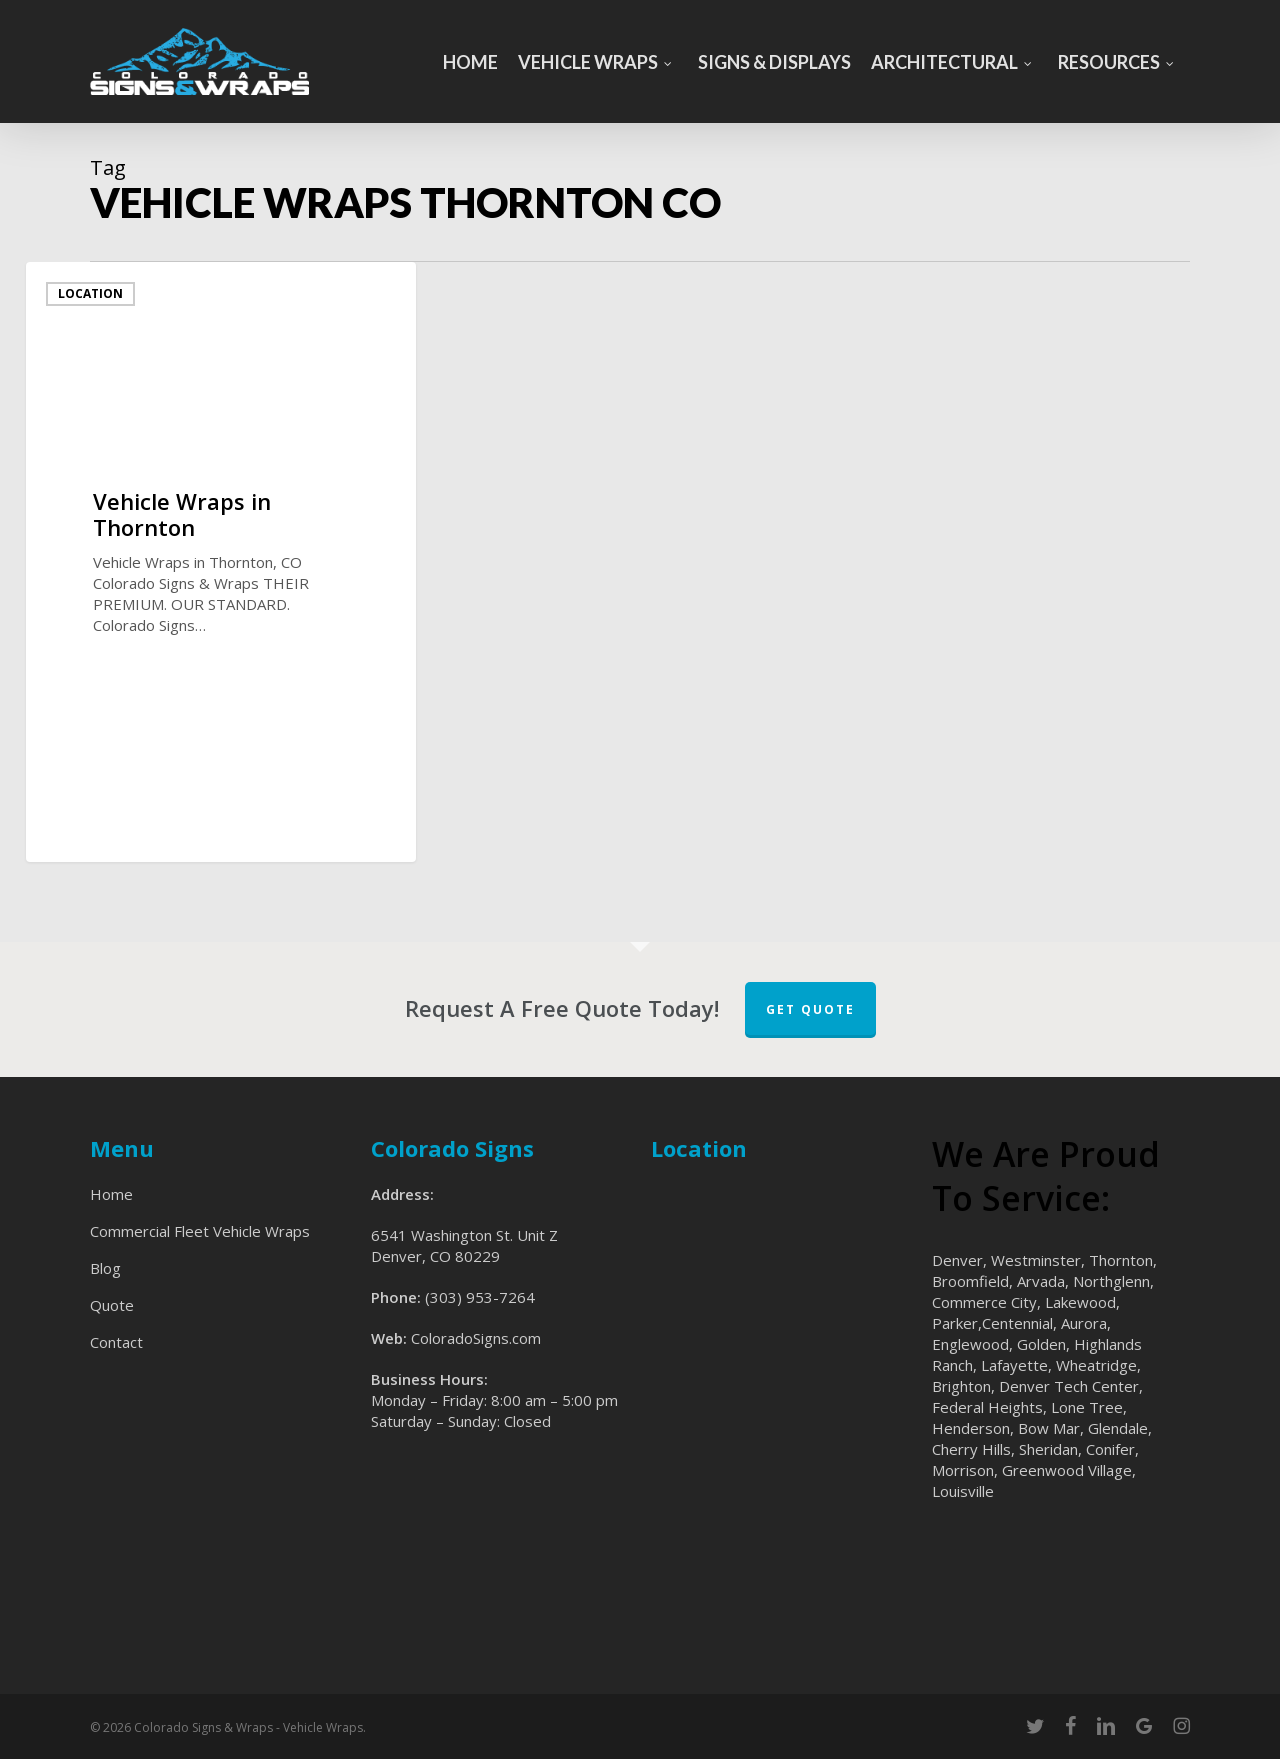 The width and height of the screenshot is (1280, 1759). I want to click on Broomfield, so click(970, 1281).